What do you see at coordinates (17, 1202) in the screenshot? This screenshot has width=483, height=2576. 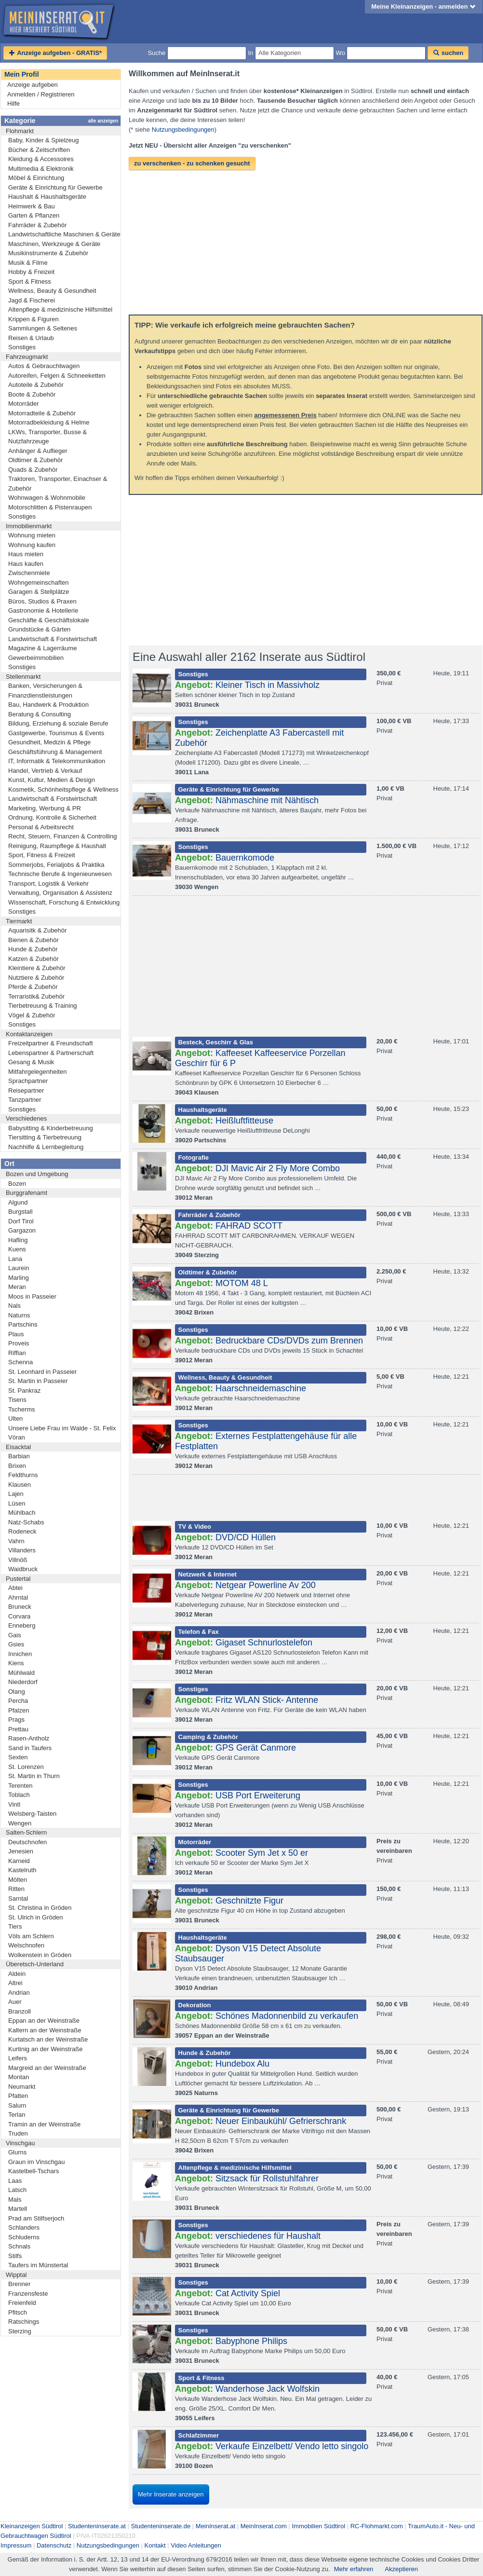 I see `Algund` at bounding box center [17, 1202].